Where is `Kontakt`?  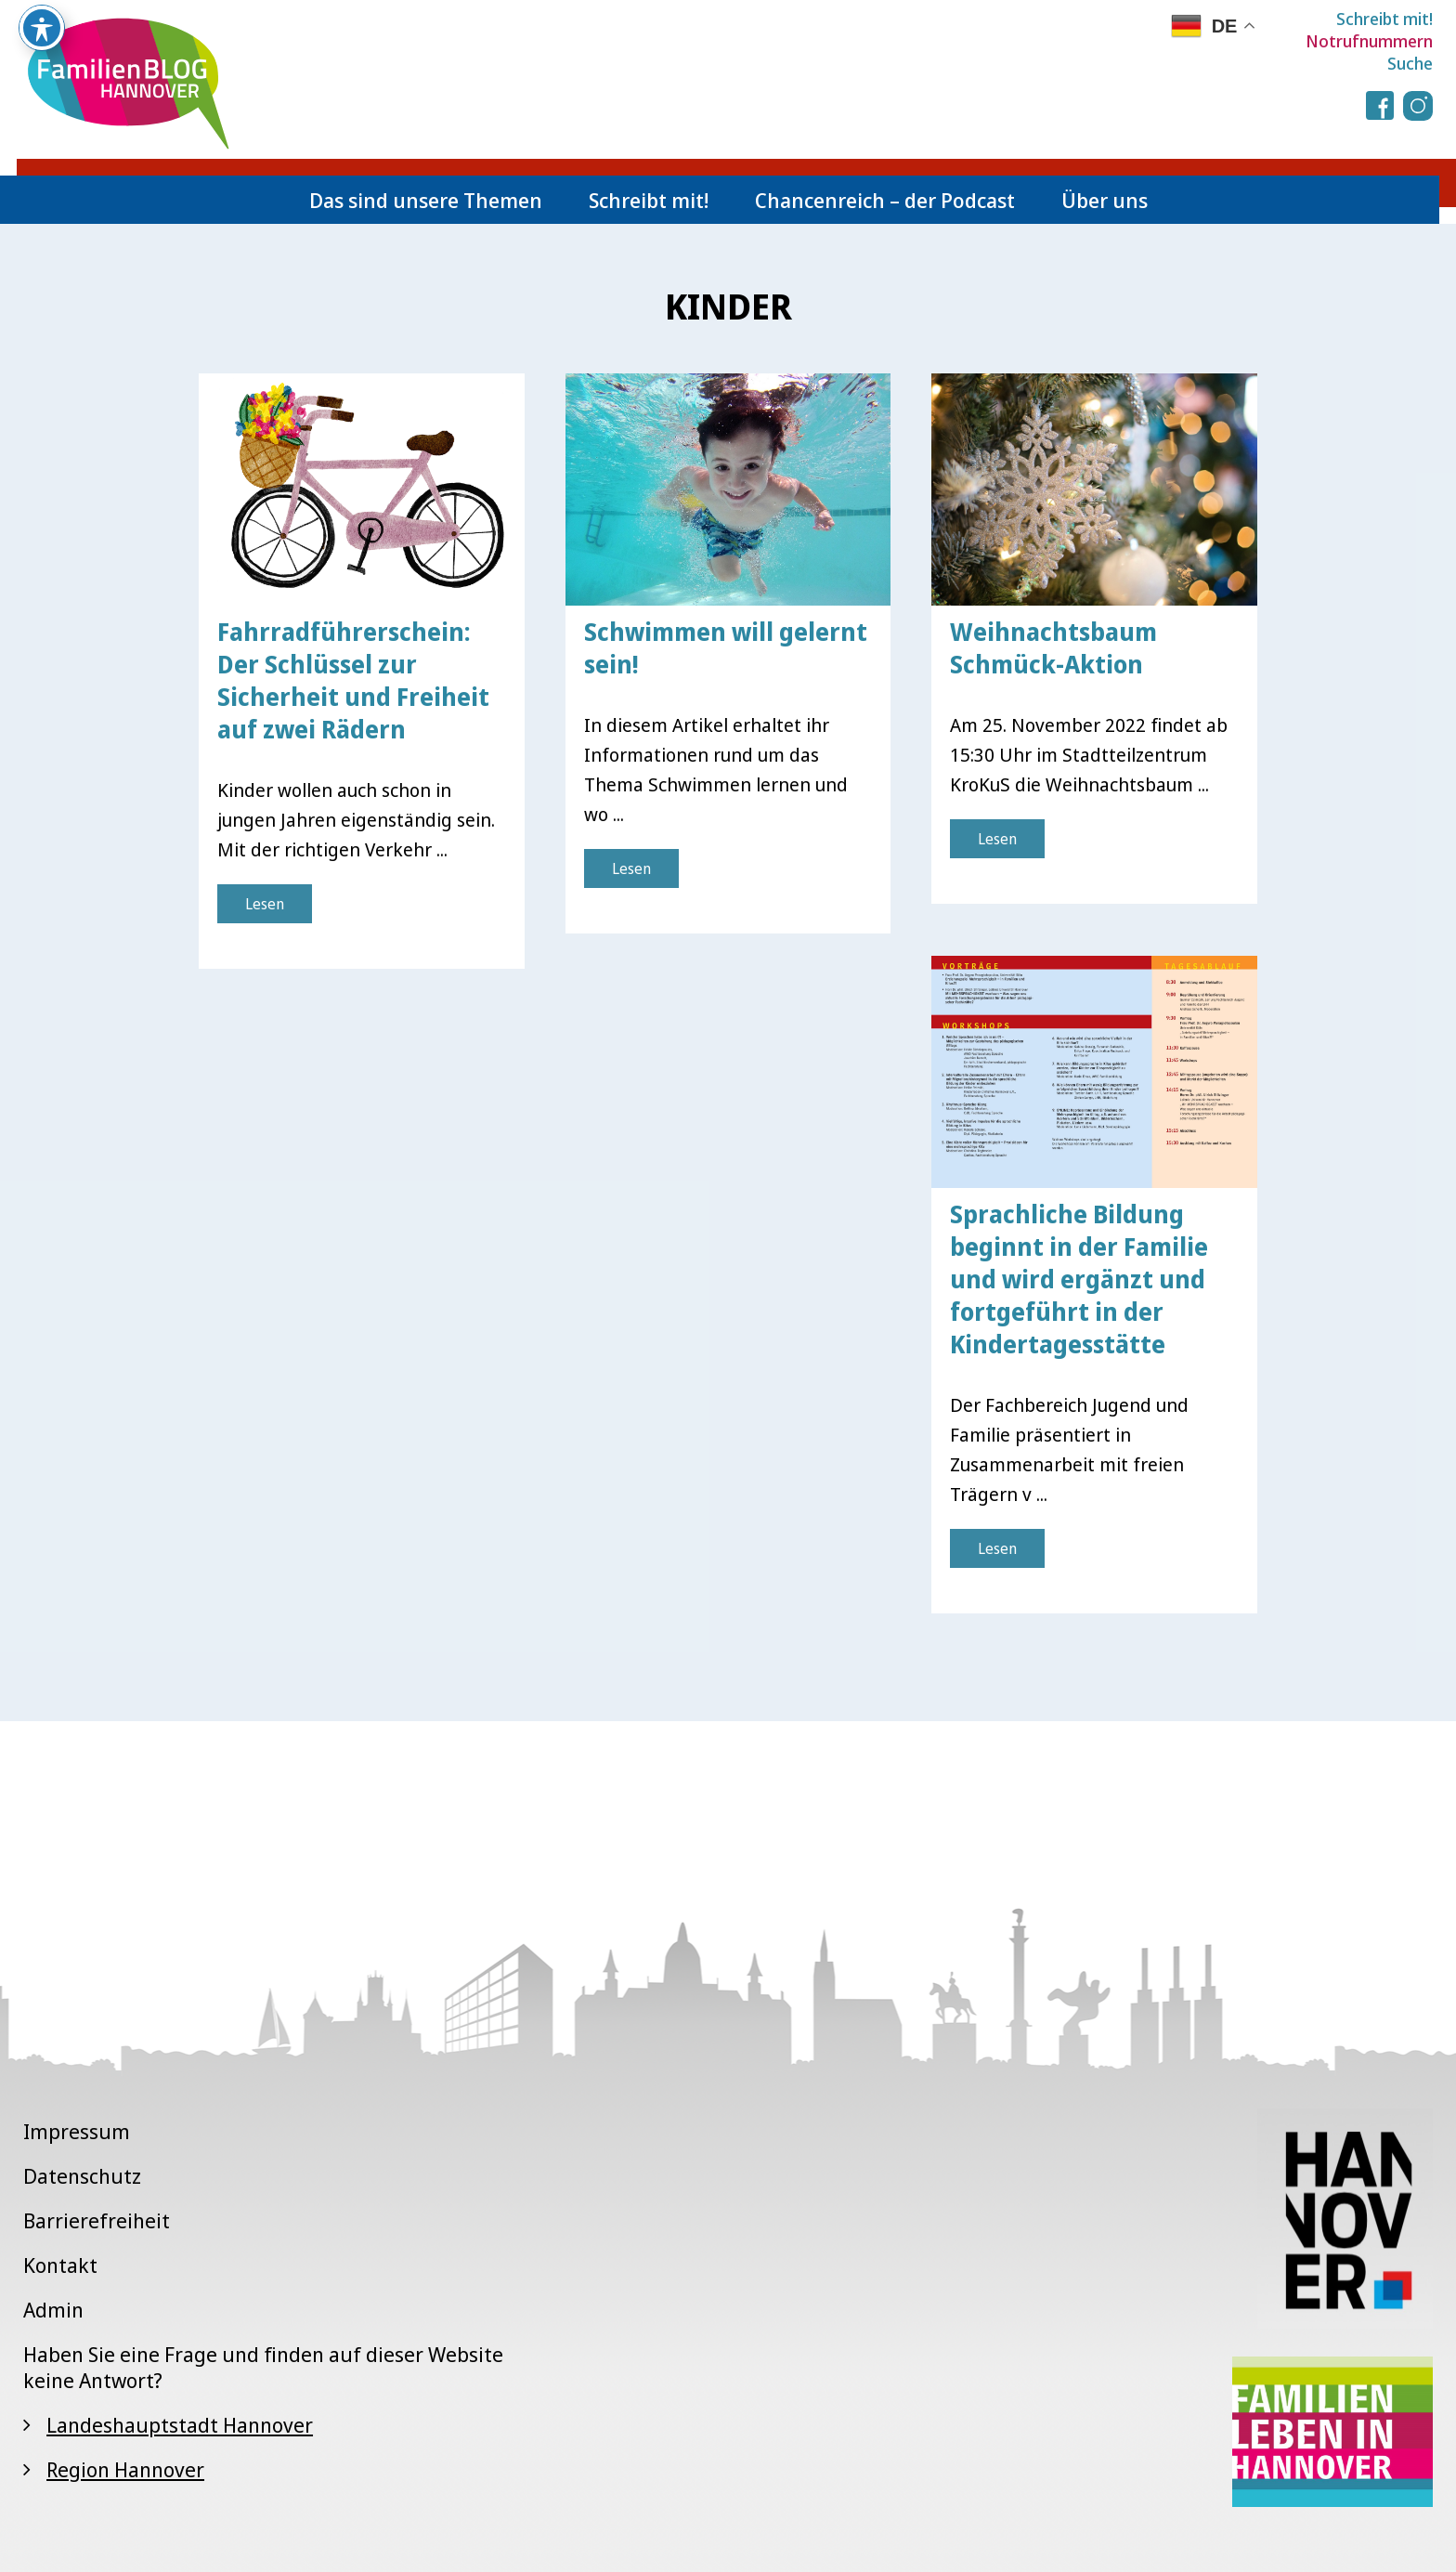 Kontakt is located at coordinates (60, 2265).